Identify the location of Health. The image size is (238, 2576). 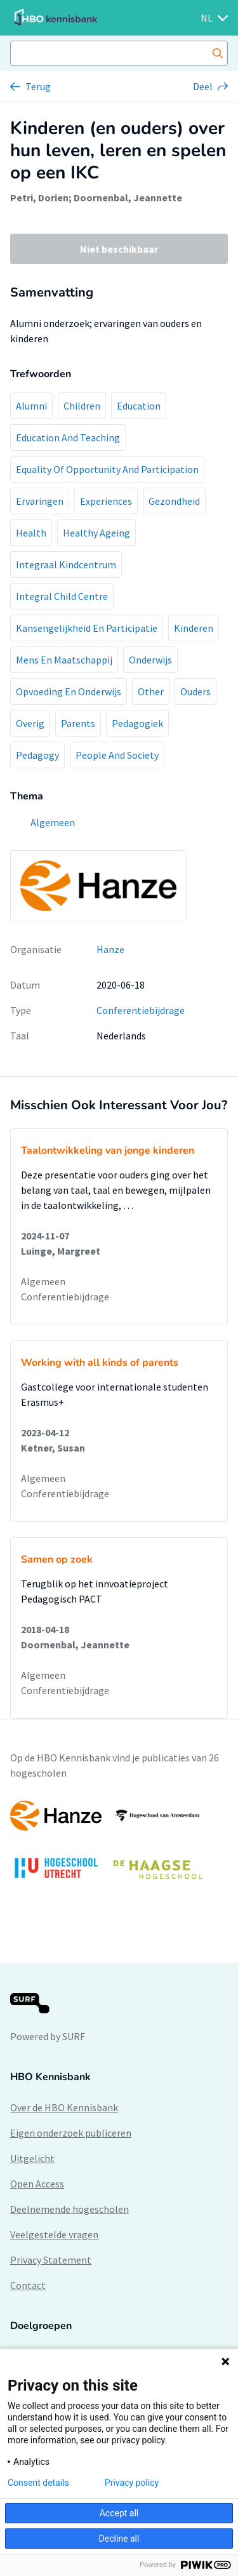
(31, 532).